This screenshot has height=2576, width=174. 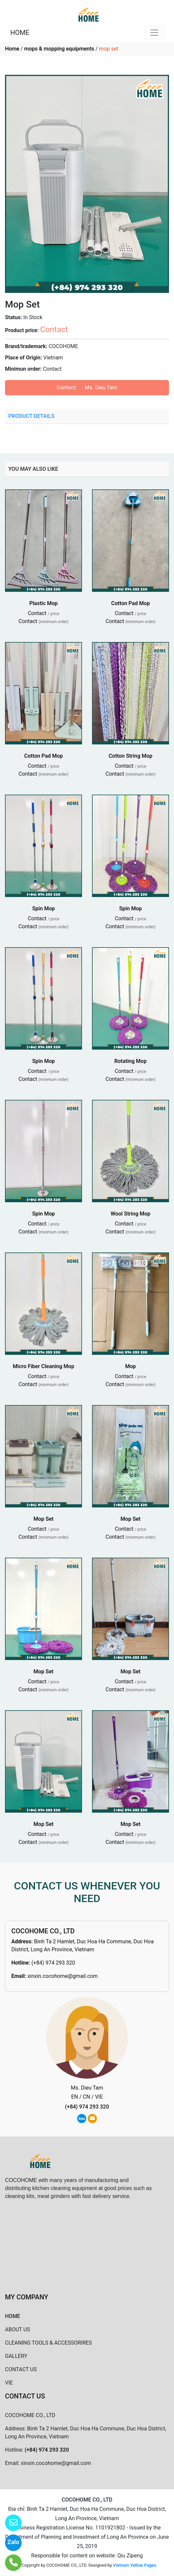 I want to click on xinxin.cocohome@gmail.com, so click(x=62, y=1976).